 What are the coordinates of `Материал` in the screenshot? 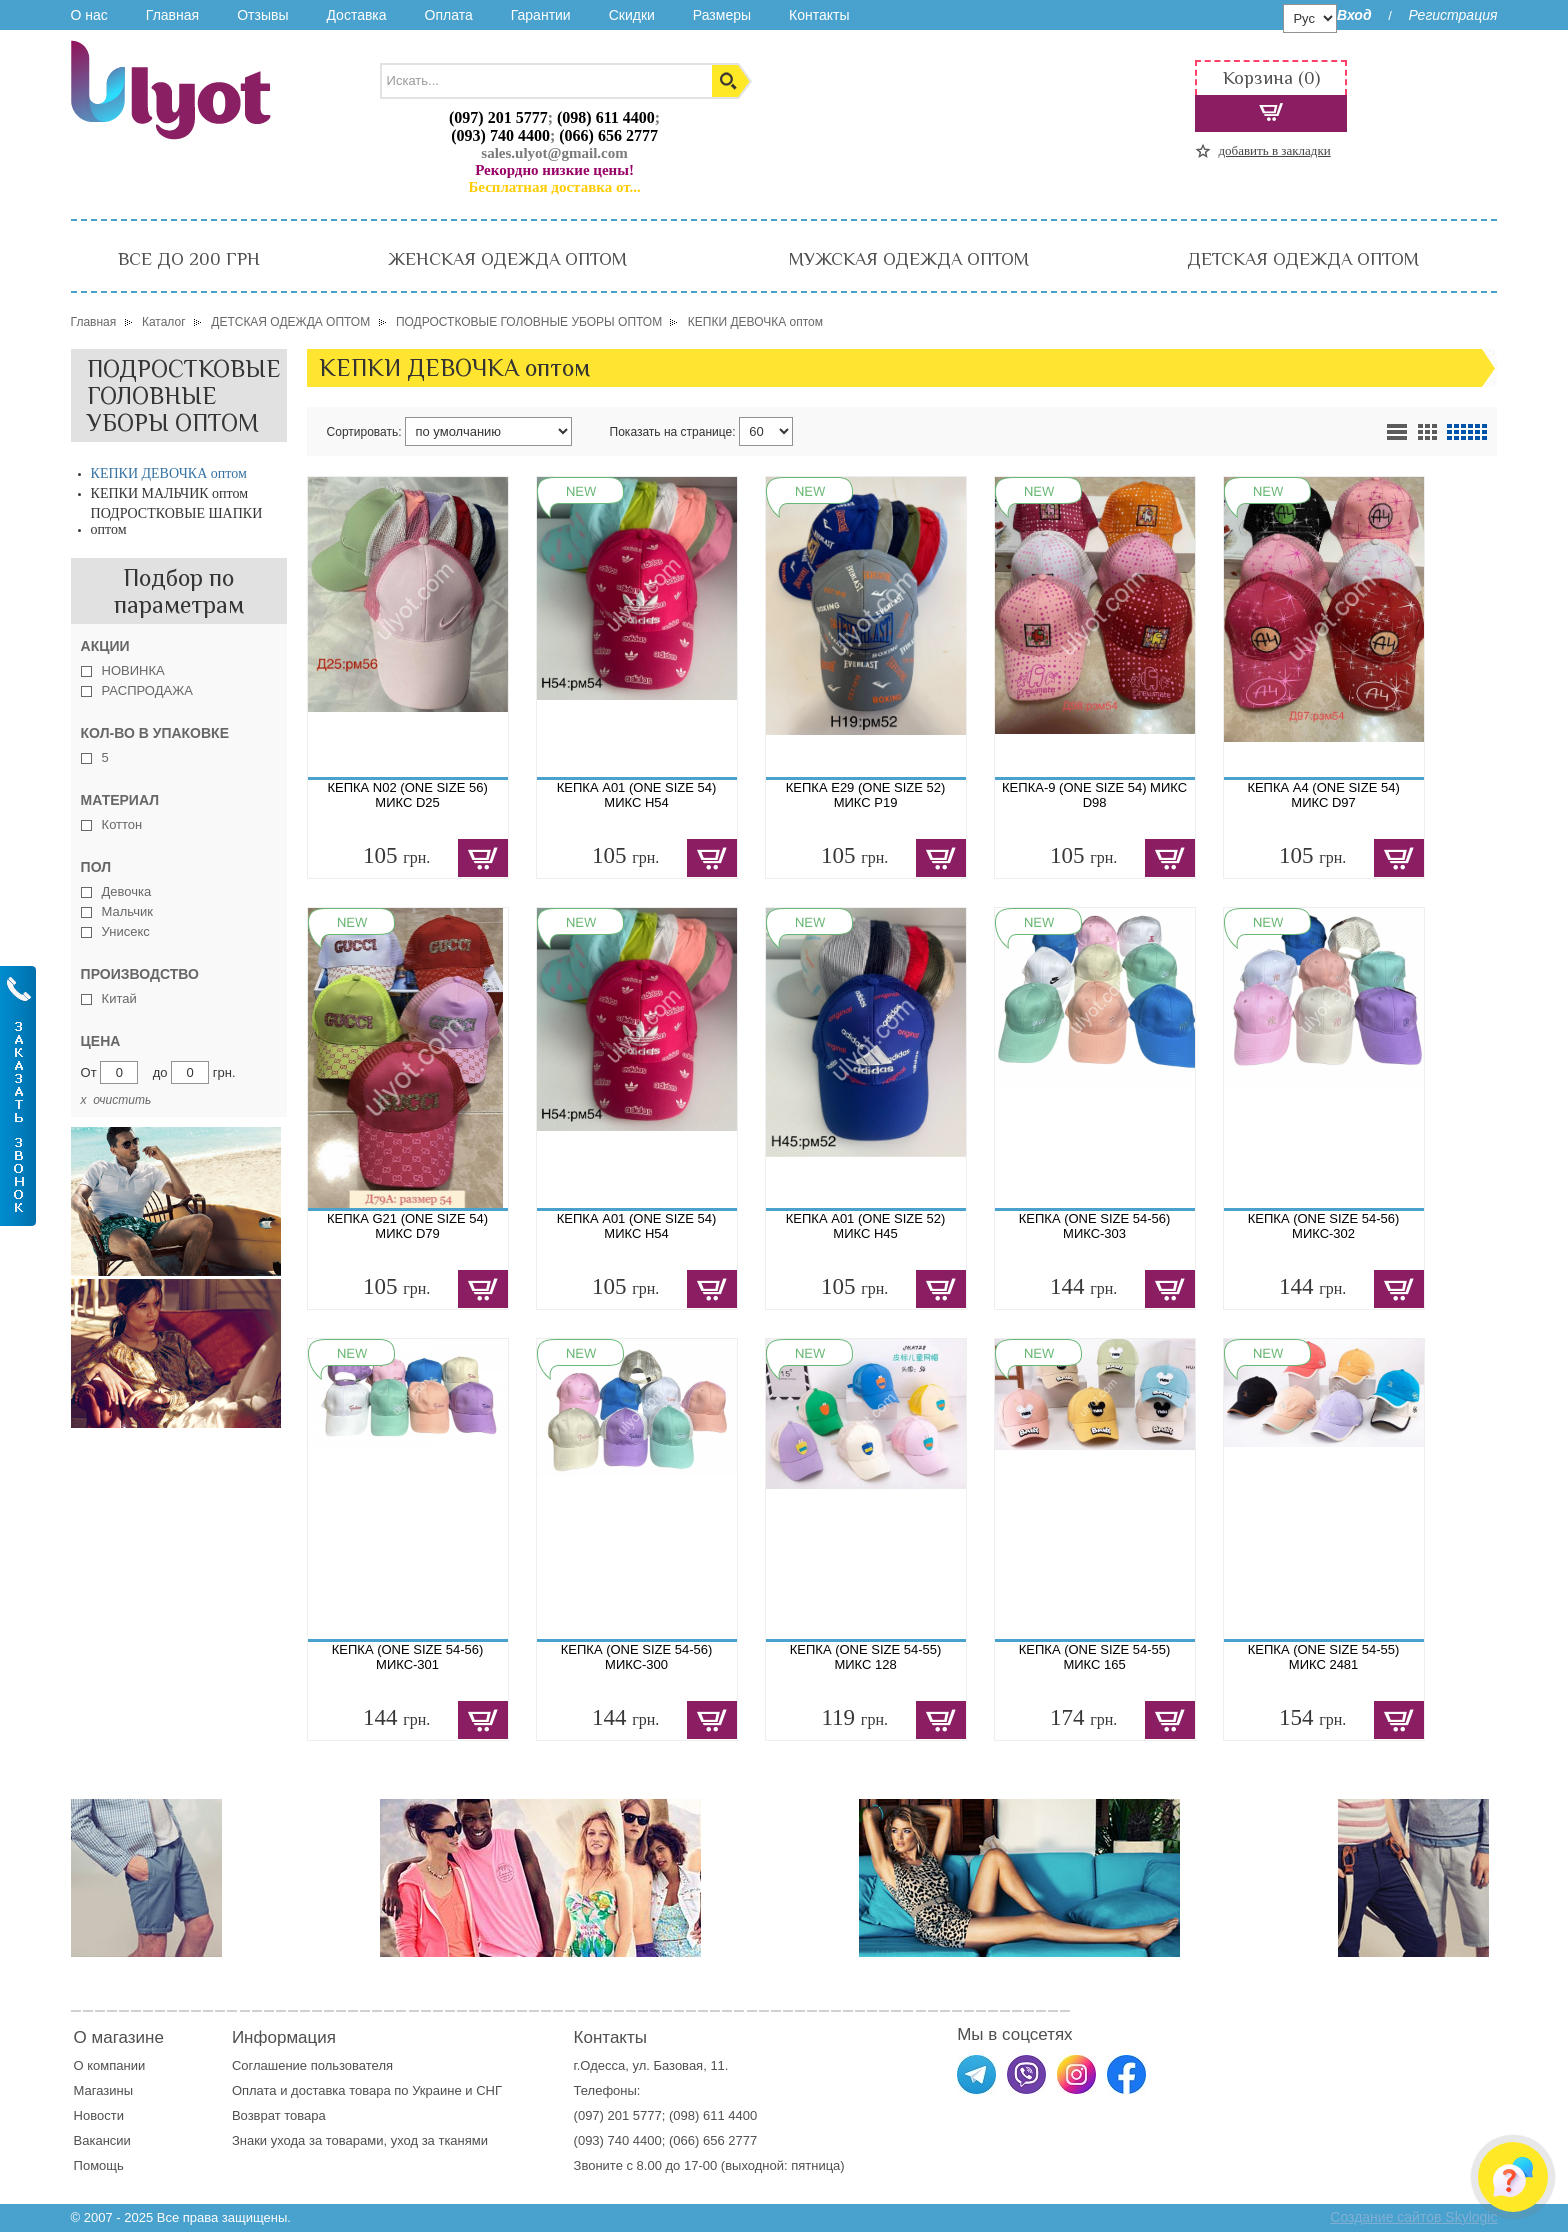 It's located at (120, 800).